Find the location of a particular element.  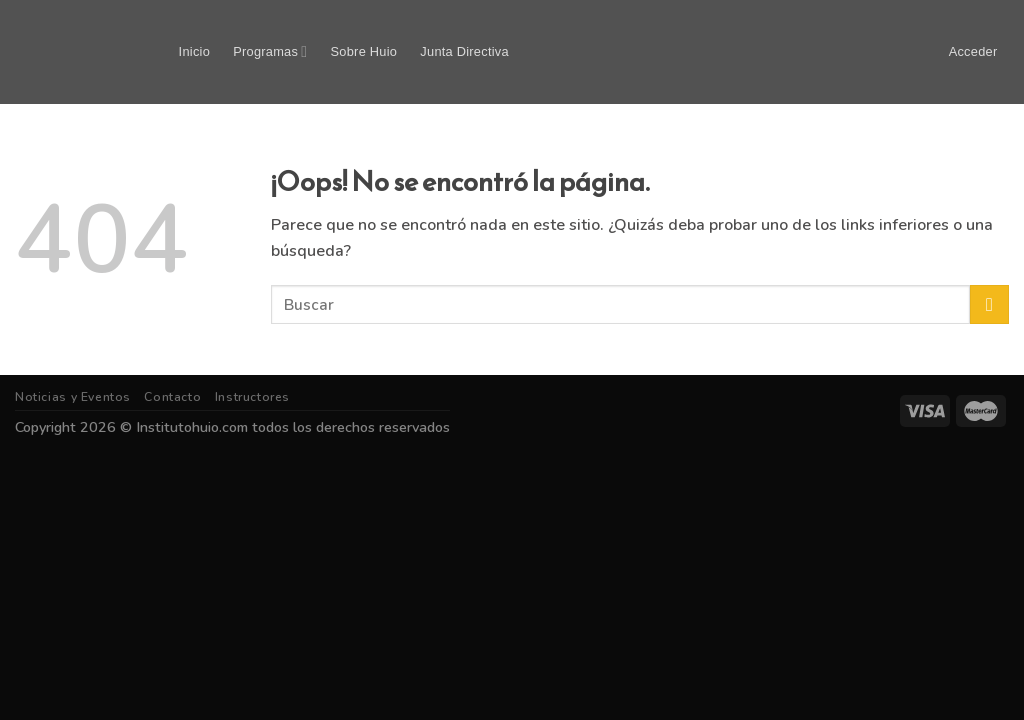

Junta Directiva is located at coordinates (464, 51).